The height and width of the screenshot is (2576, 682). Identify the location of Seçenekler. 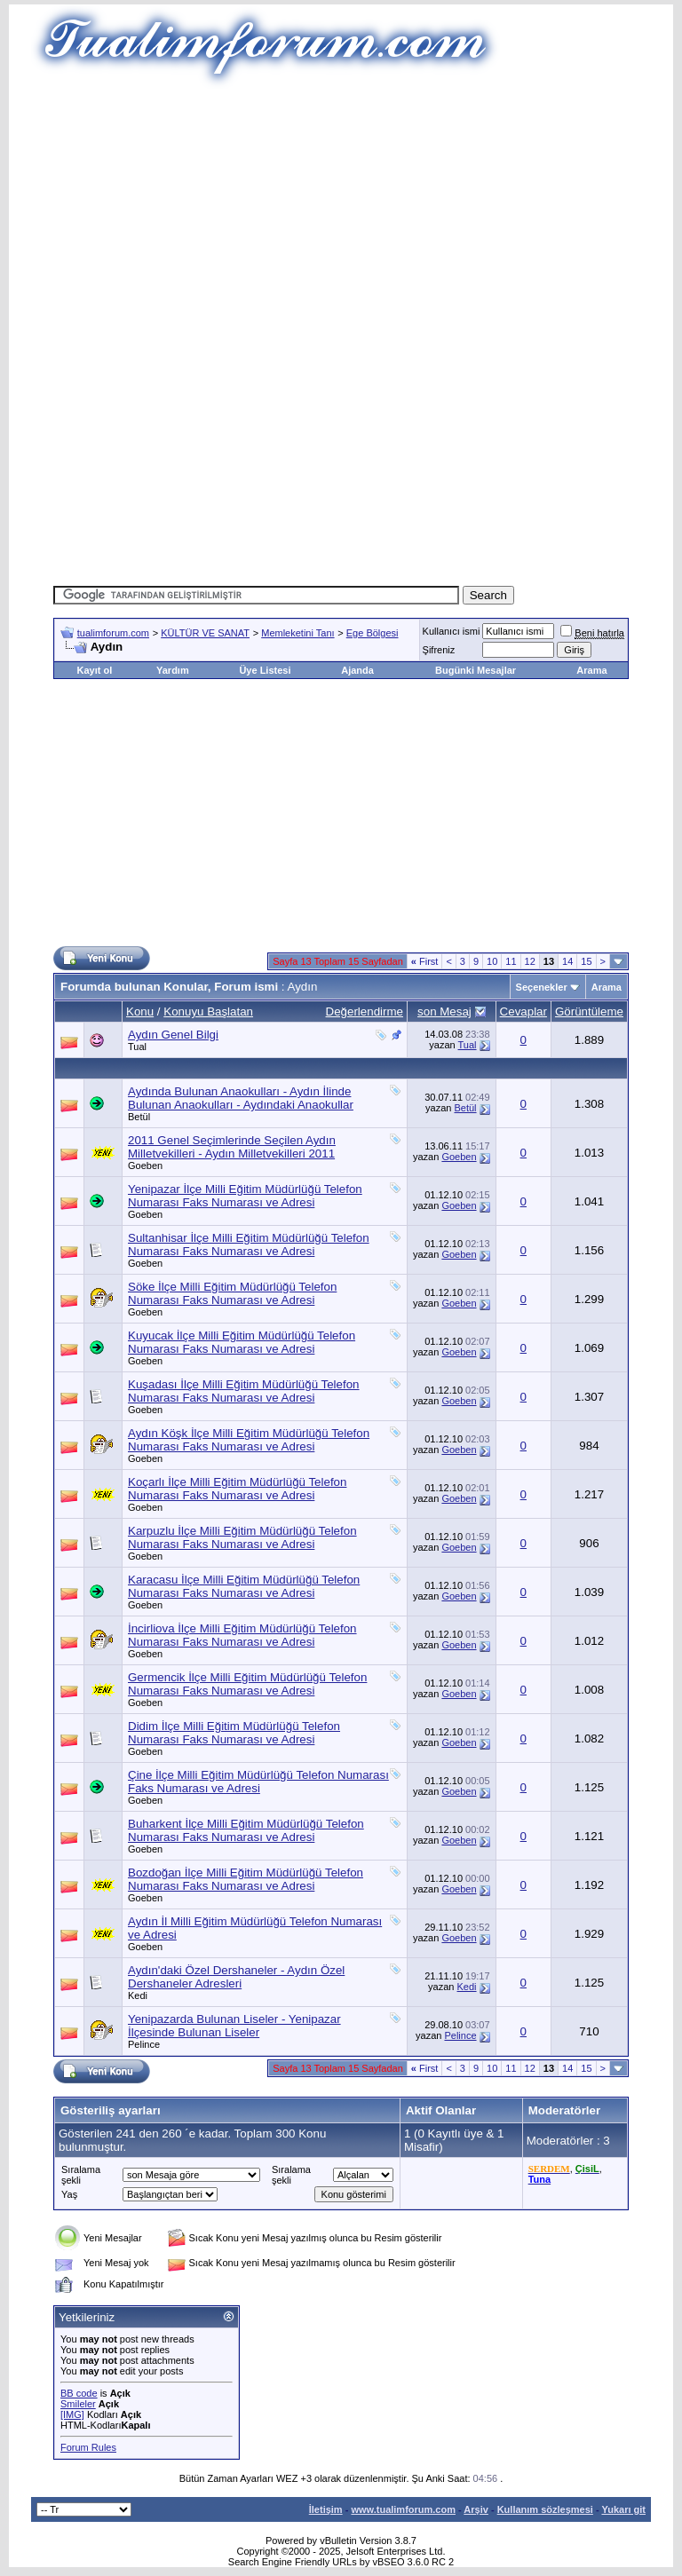
(541, 987).